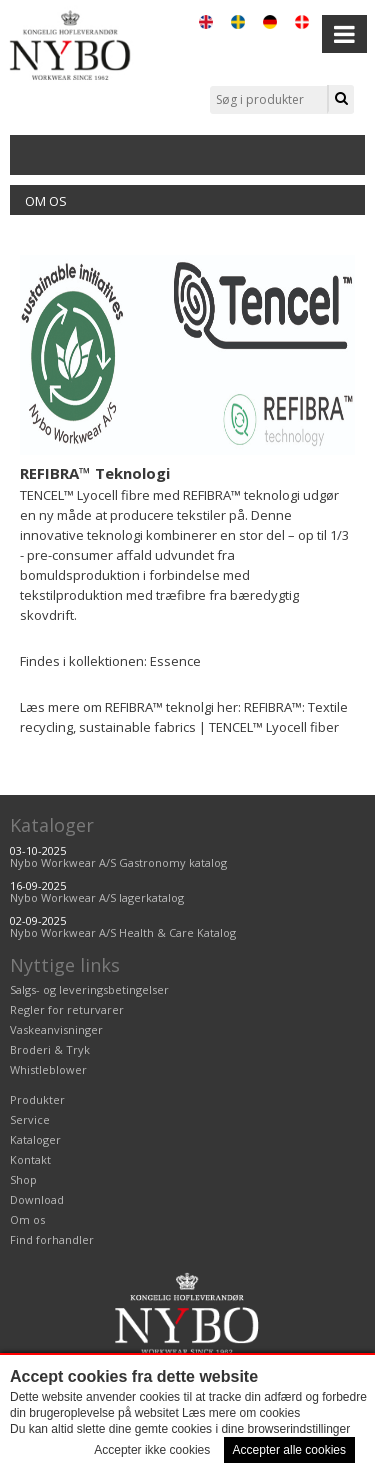  What do you see at coordinates (152, 1450) in the screenshot?
I see `Accepter ikke cookies` at bounding box center [152, 1450].